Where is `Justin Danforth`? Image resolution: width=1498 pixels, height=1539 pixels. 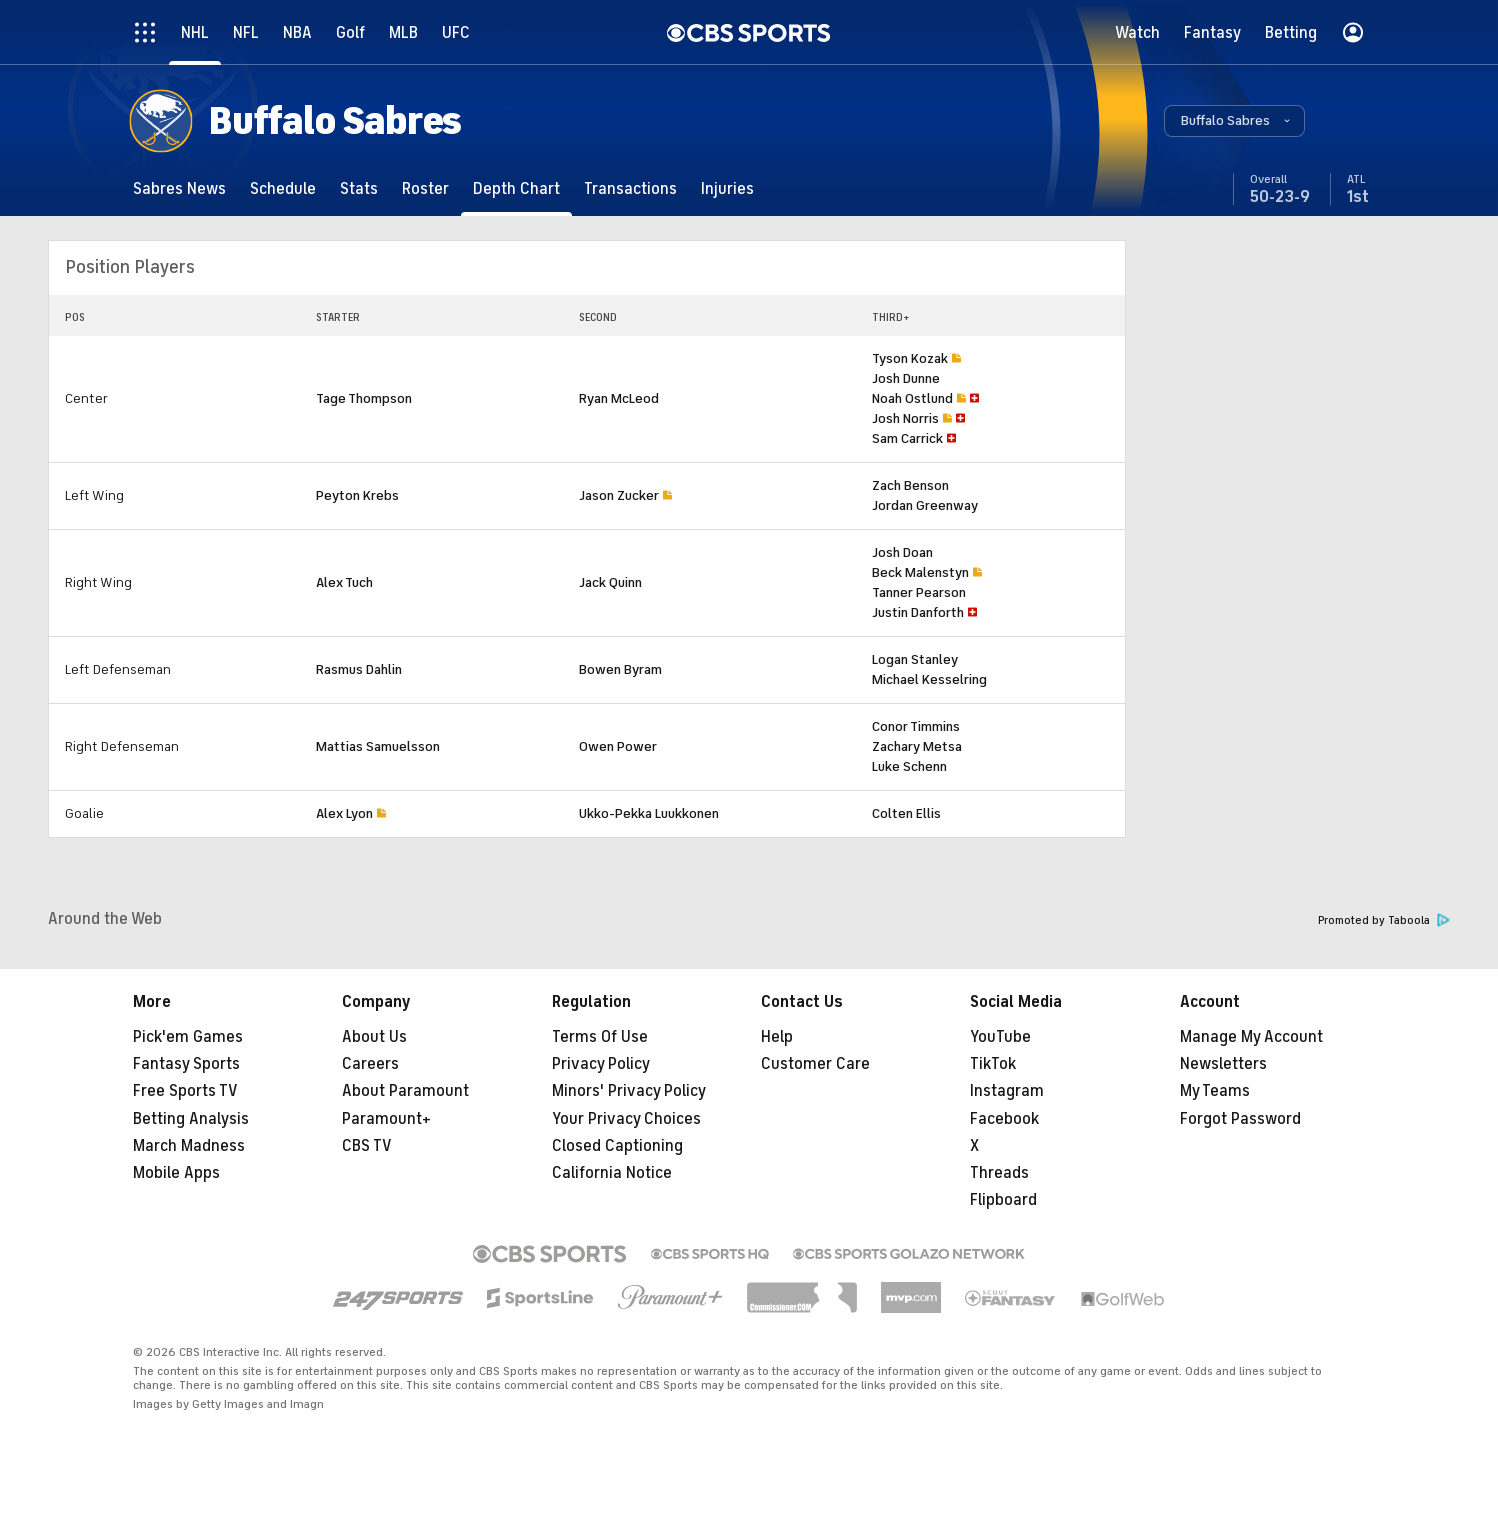
Justin Danforth is located at coordinates (918, 612).